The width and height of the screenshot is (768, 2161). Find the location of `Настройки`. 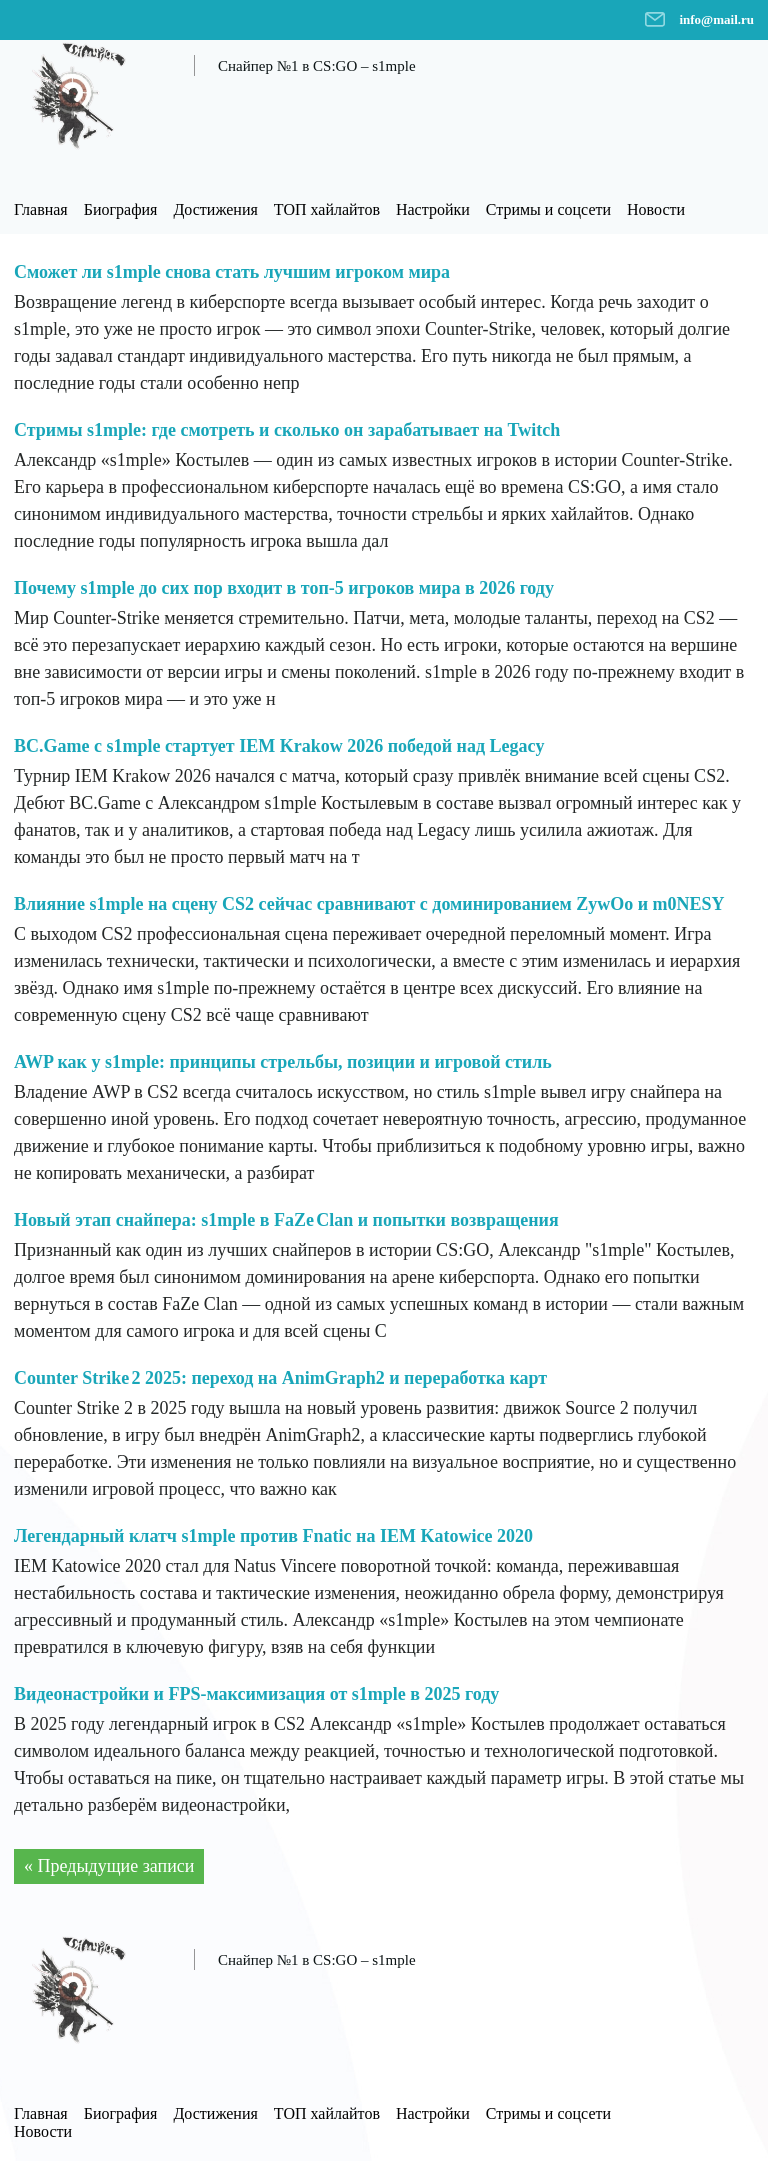

Настройки is located at coordinates (433, 209).